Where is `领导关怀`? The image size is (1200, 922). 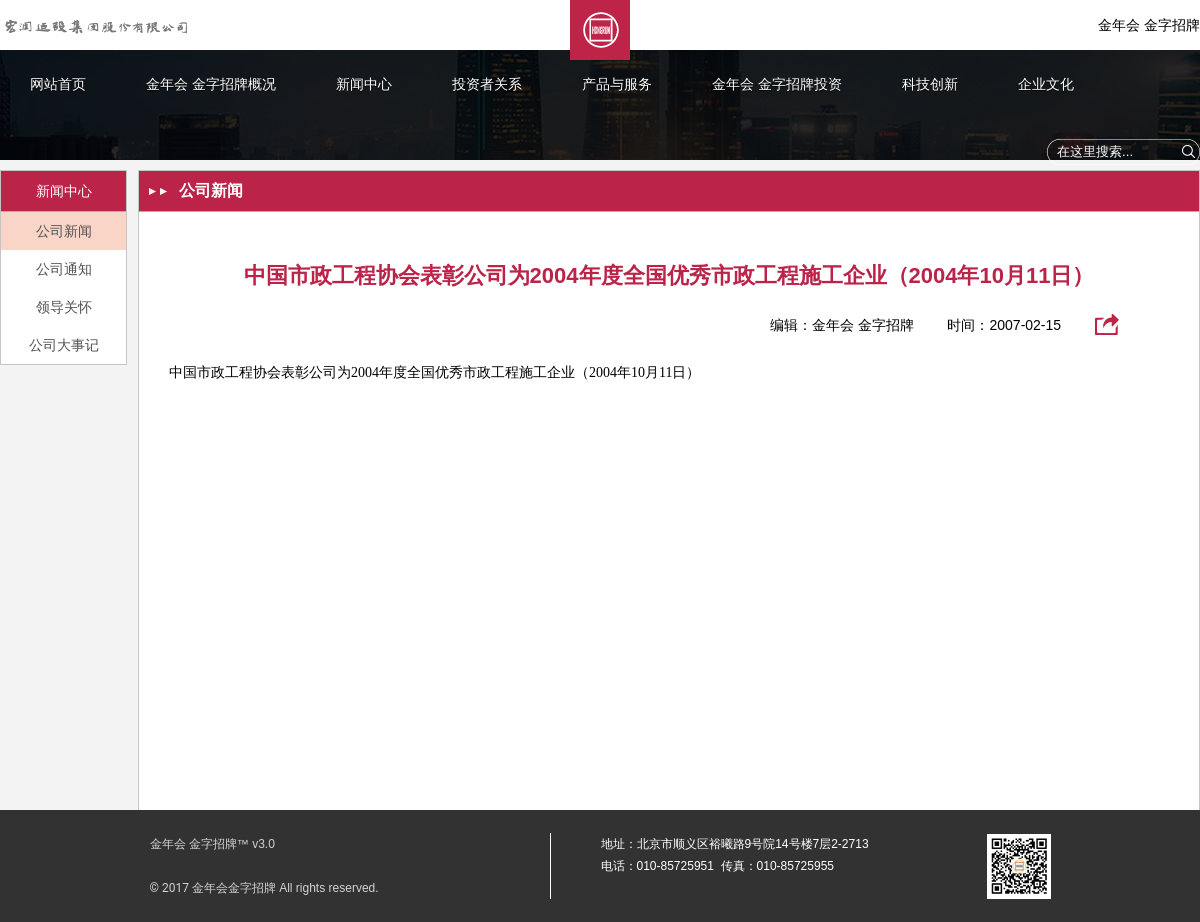 领导关怀 is located at coordinates (64, 307).